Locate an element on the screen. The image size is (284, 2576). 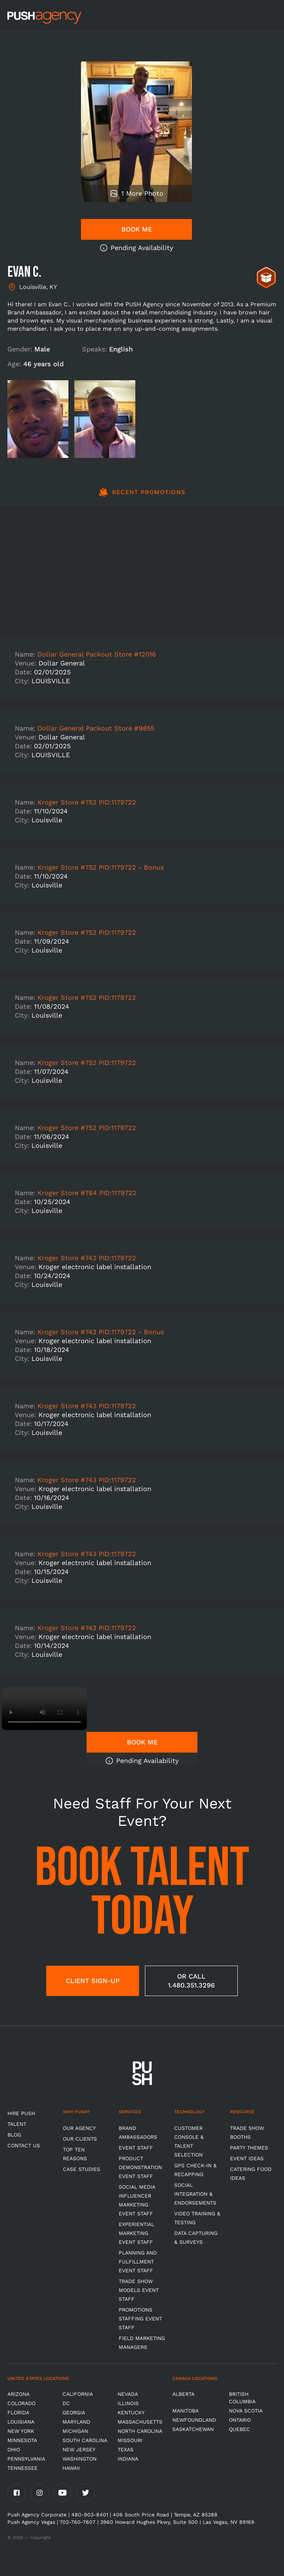
Massachusetts is located at coordinates (140, 2422).